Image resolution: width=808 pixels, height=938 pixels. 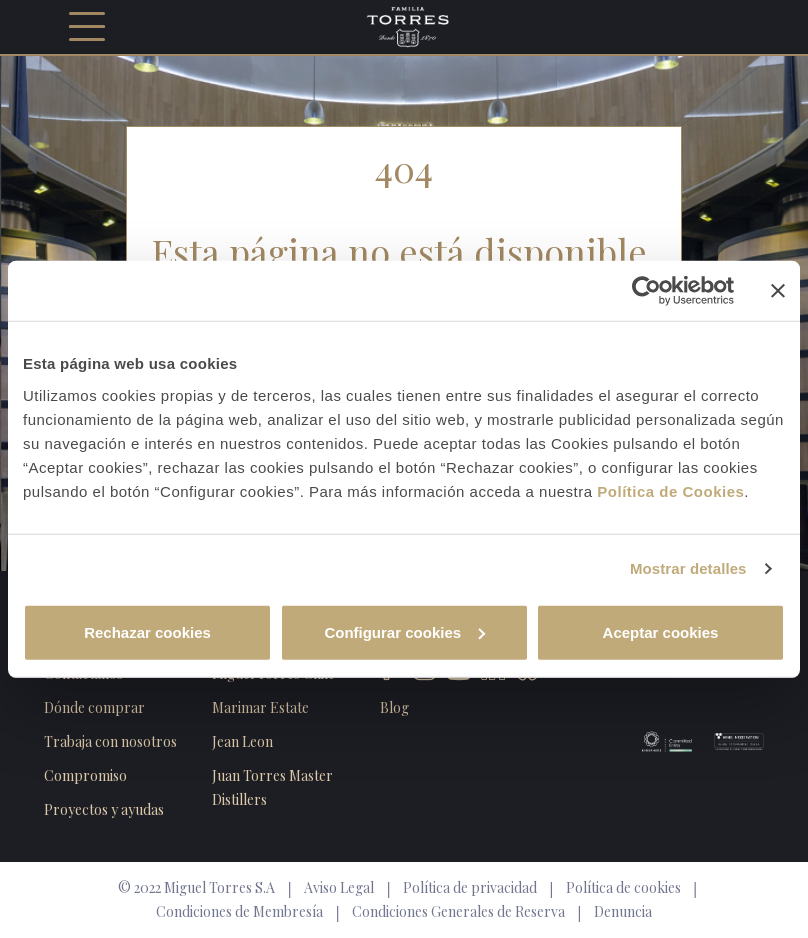 What do you see at coordinates (458, 911) in the screenshot?
I see `Condiciones Generales de Reserva` at bounding box center [458, 911].